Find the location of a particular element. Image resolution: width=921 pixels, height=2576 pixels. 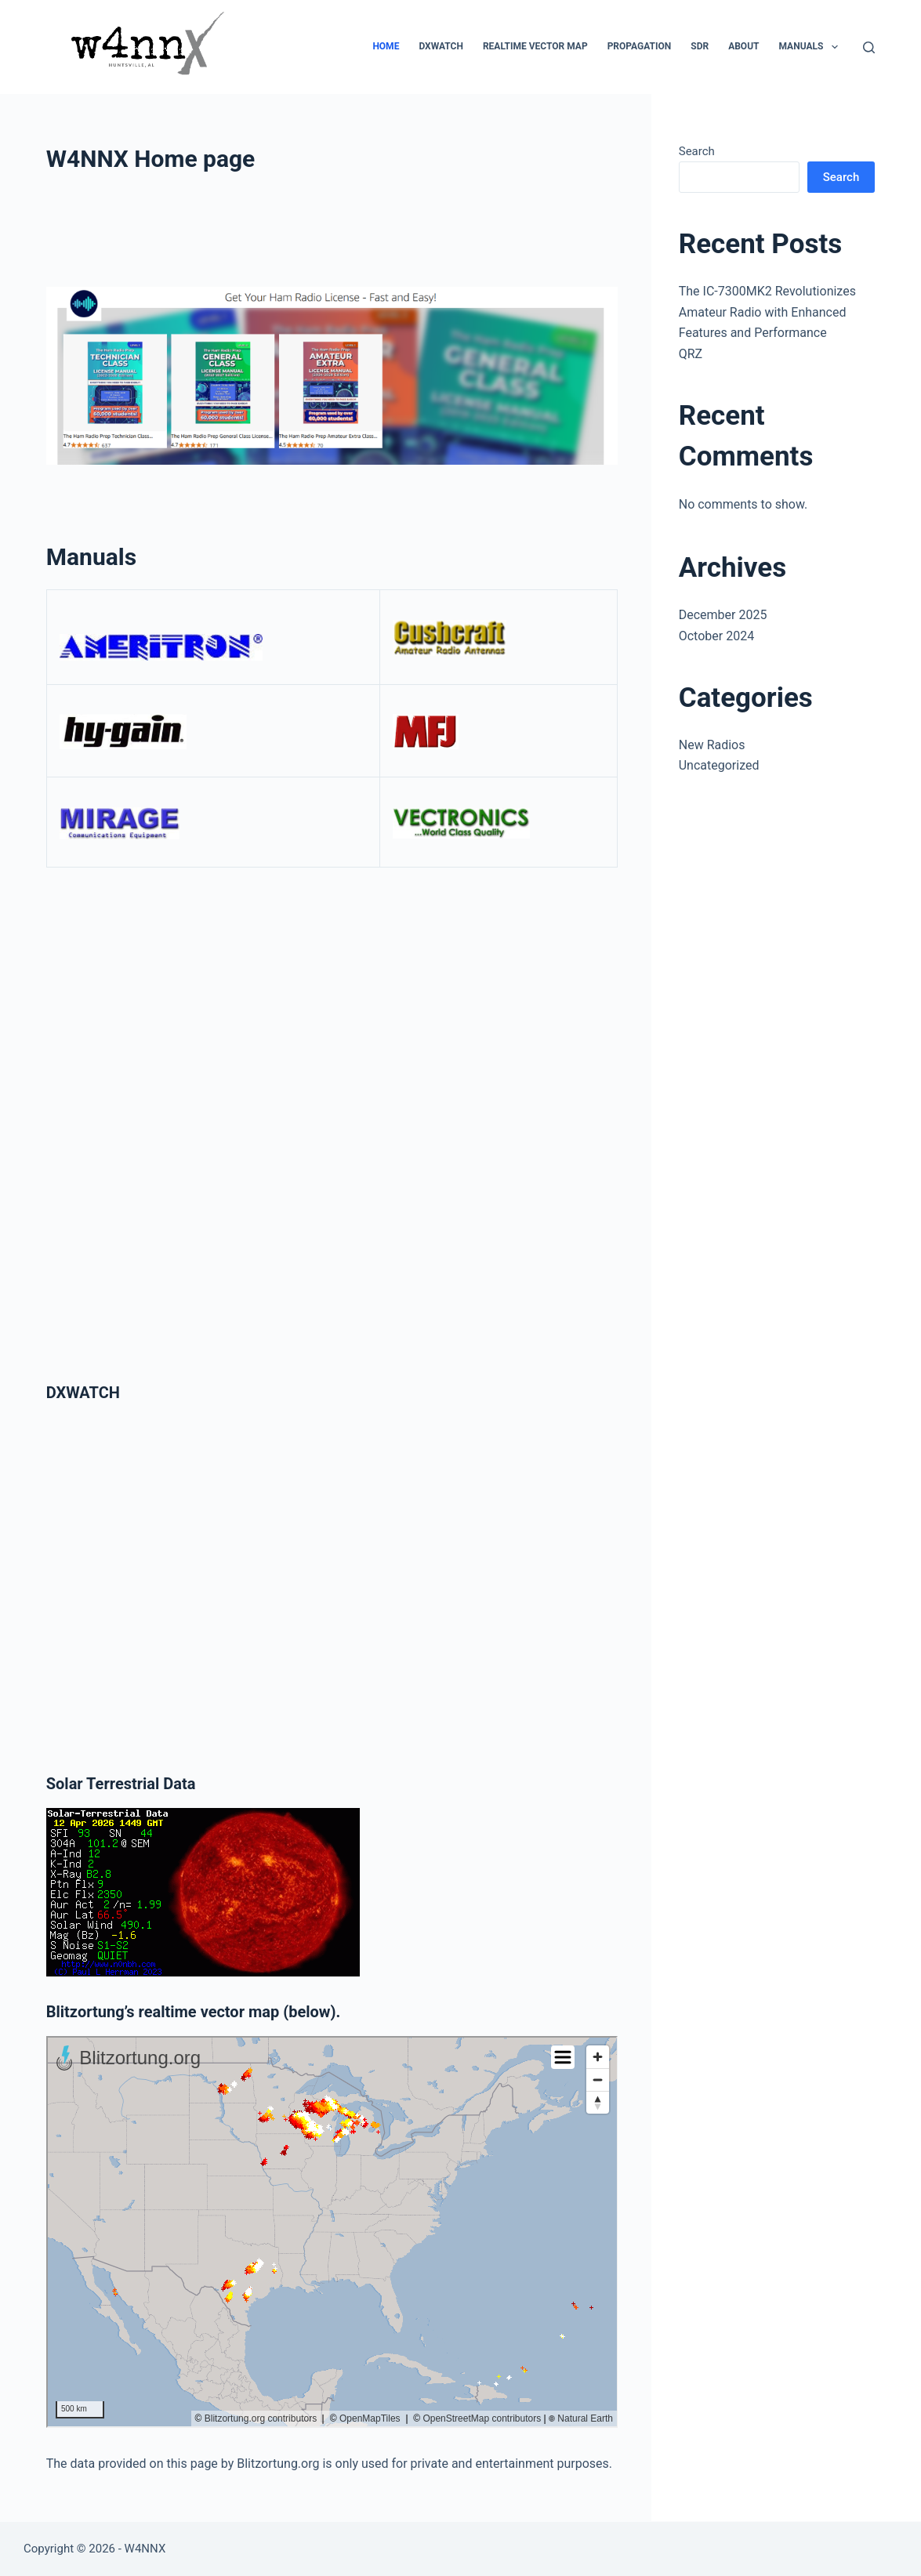

SDR is located at coordinates (700, 46).